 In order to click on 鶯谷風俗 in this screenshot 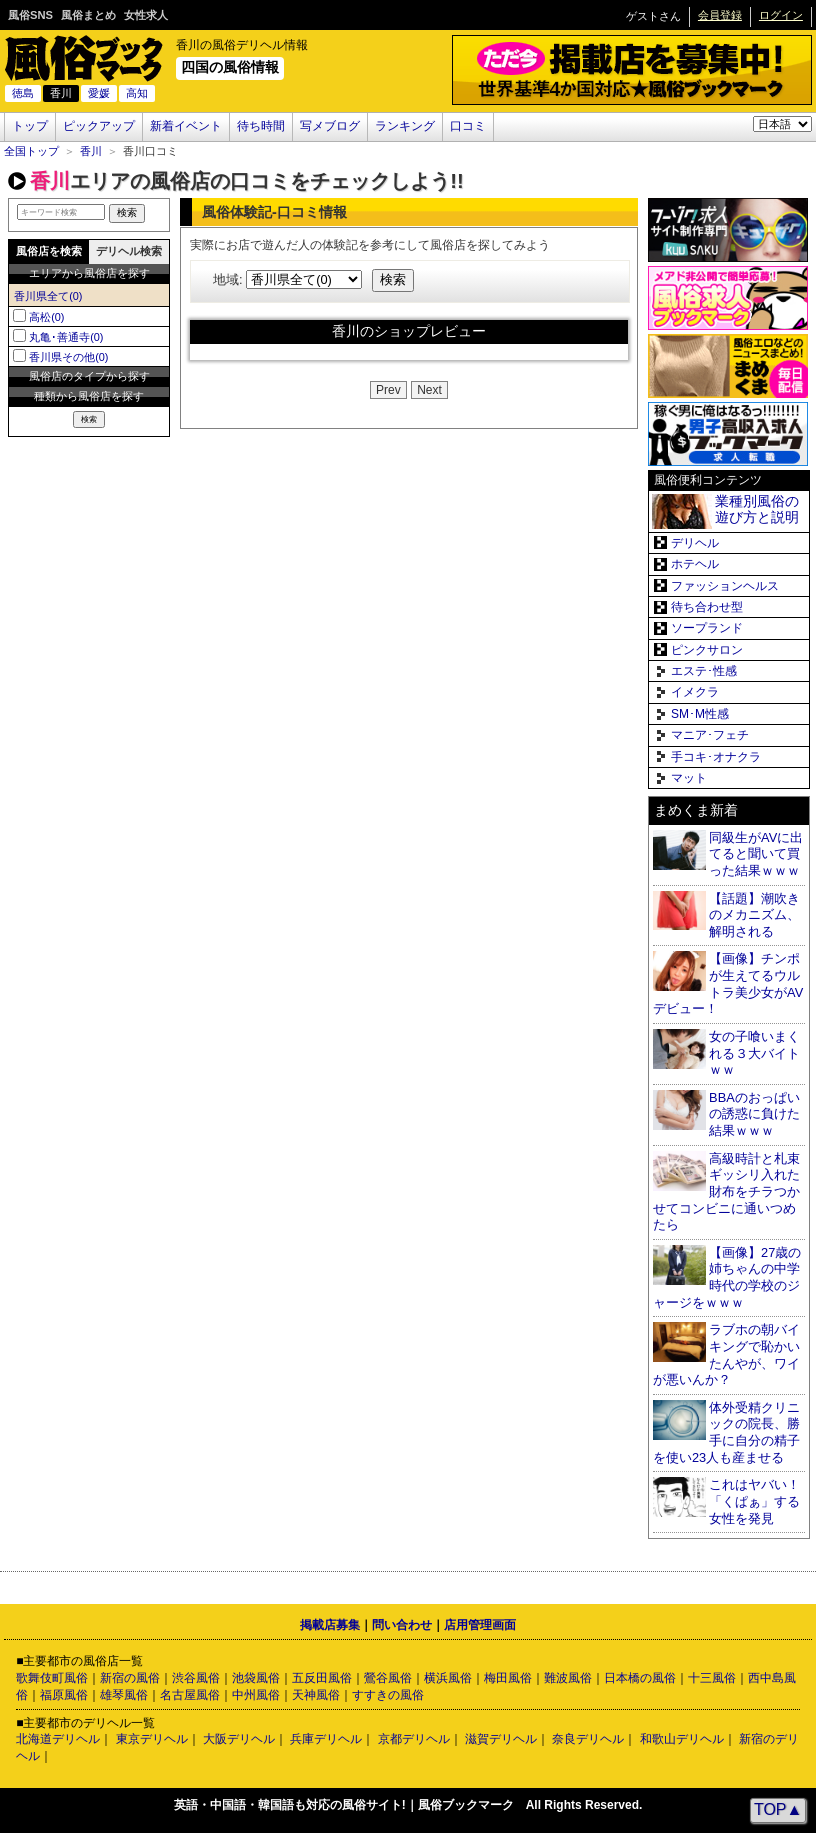, I will do `click(388, 1678)`.